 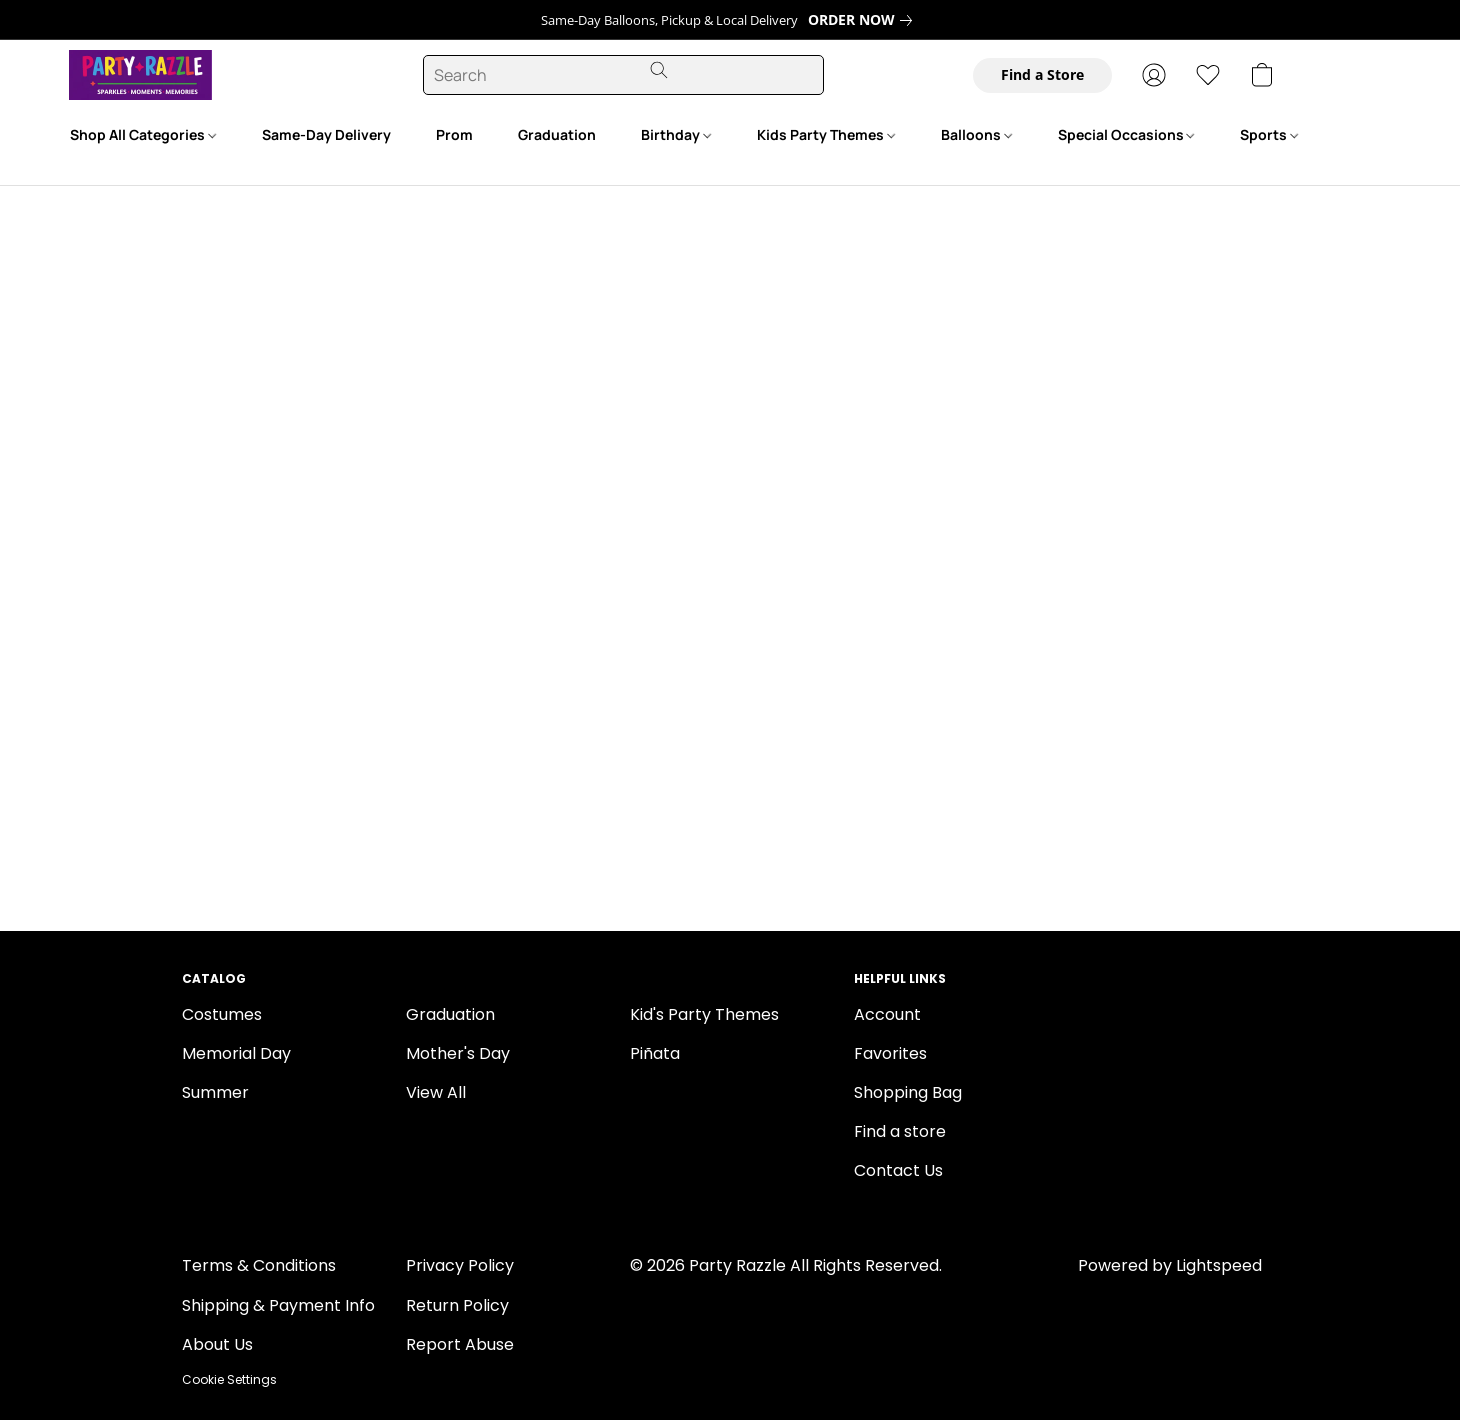 What do you see at coordinates (890, 1053) in the screenshot?
I see `Favorites` at bounding box center [890, 1053].